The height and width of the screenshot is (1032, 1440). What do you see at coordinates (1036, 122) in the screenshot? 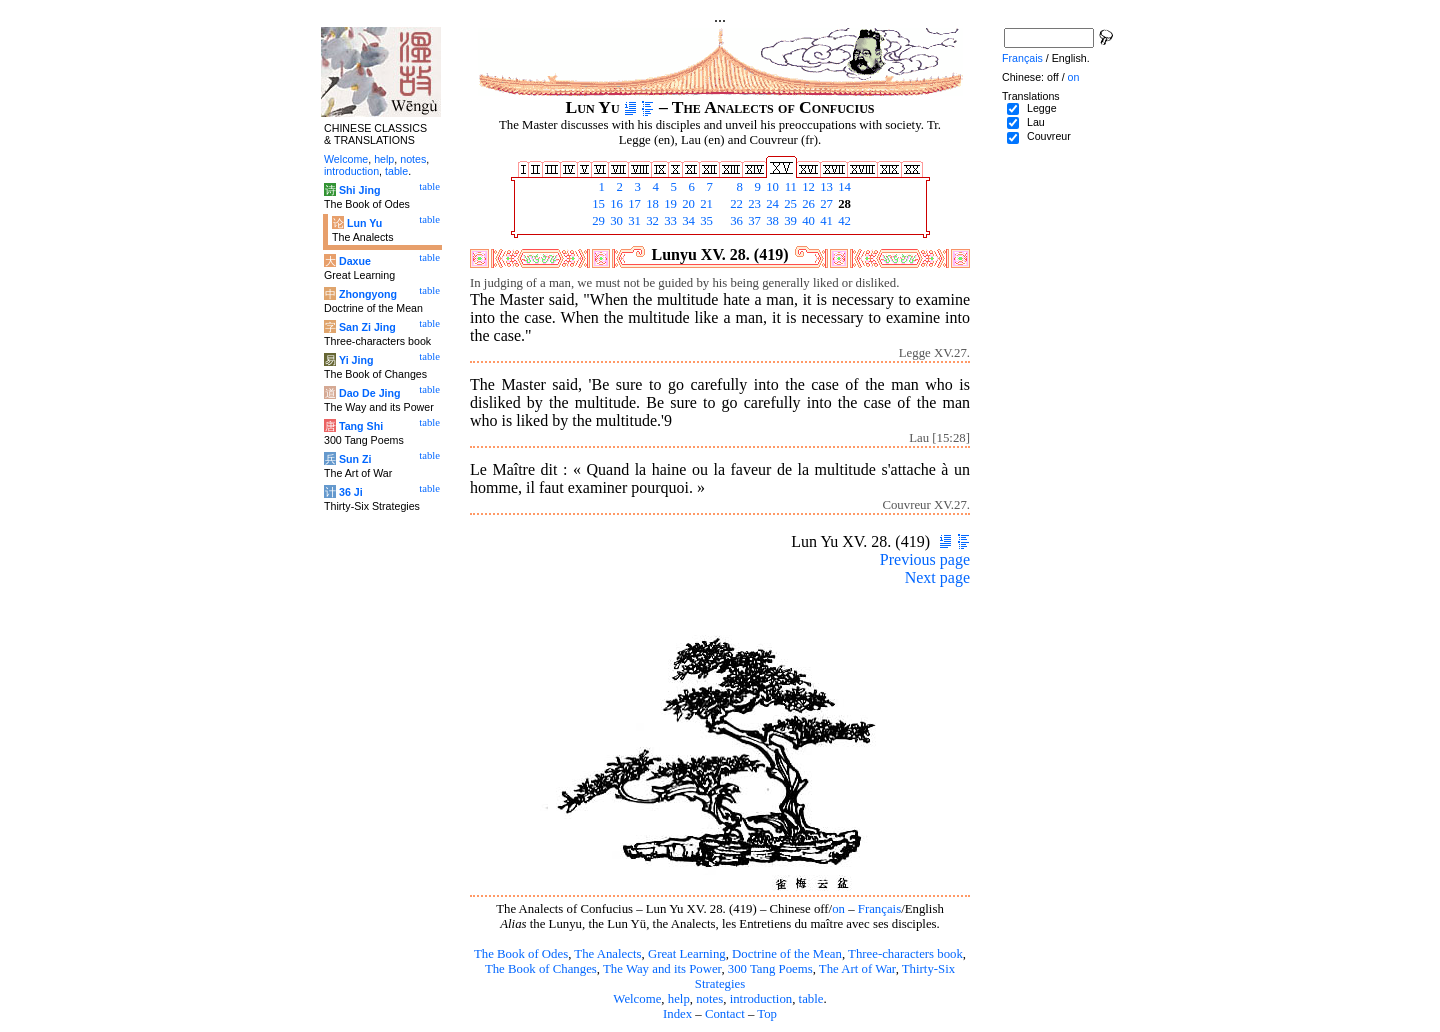
I see `Lau` at bounding box center [1036, 122].